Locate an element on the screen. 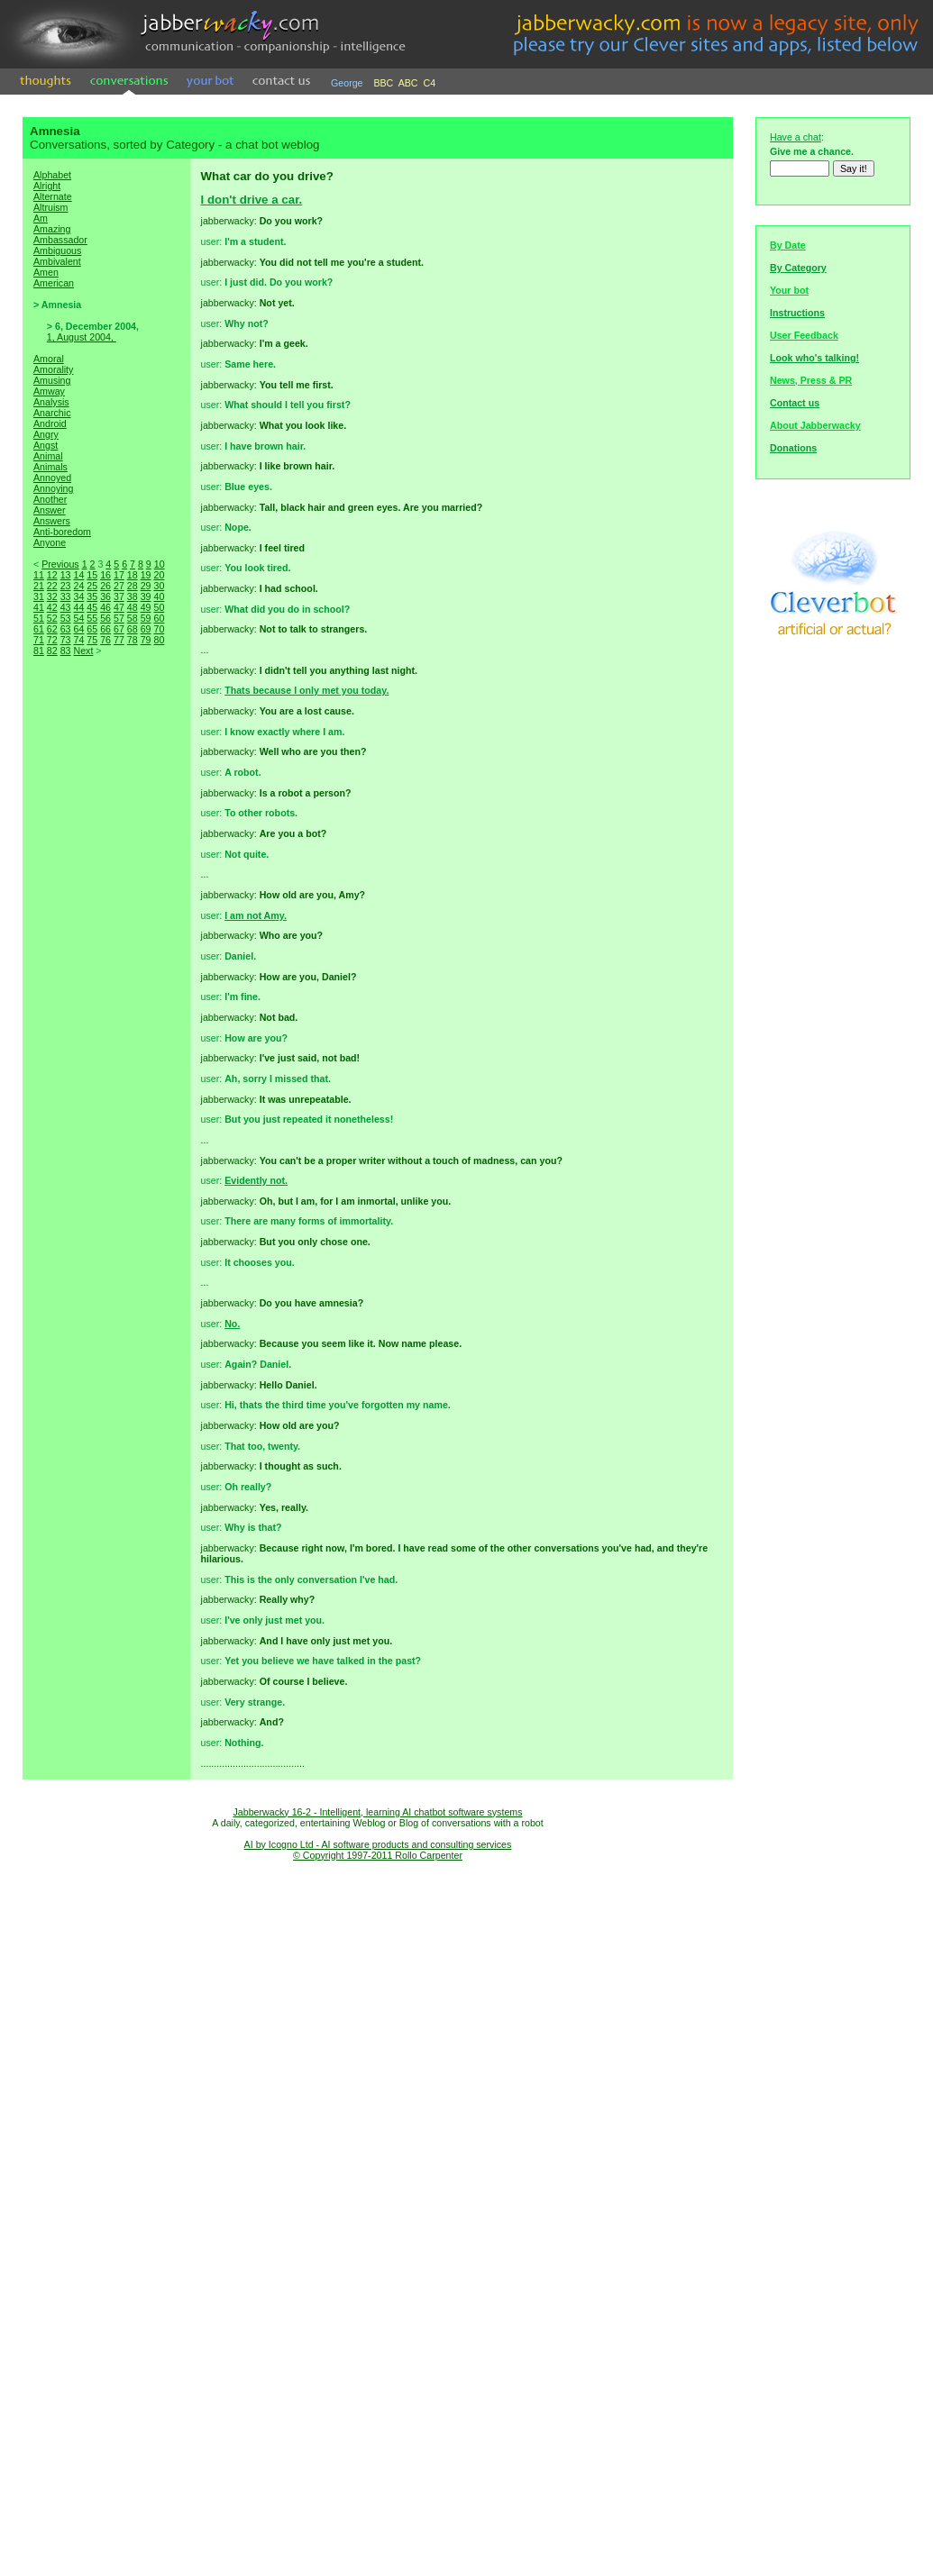 Image resolution: width=933 pixels, height=2576 pixels. Anti-boredom is located at coordinates (62, 531).